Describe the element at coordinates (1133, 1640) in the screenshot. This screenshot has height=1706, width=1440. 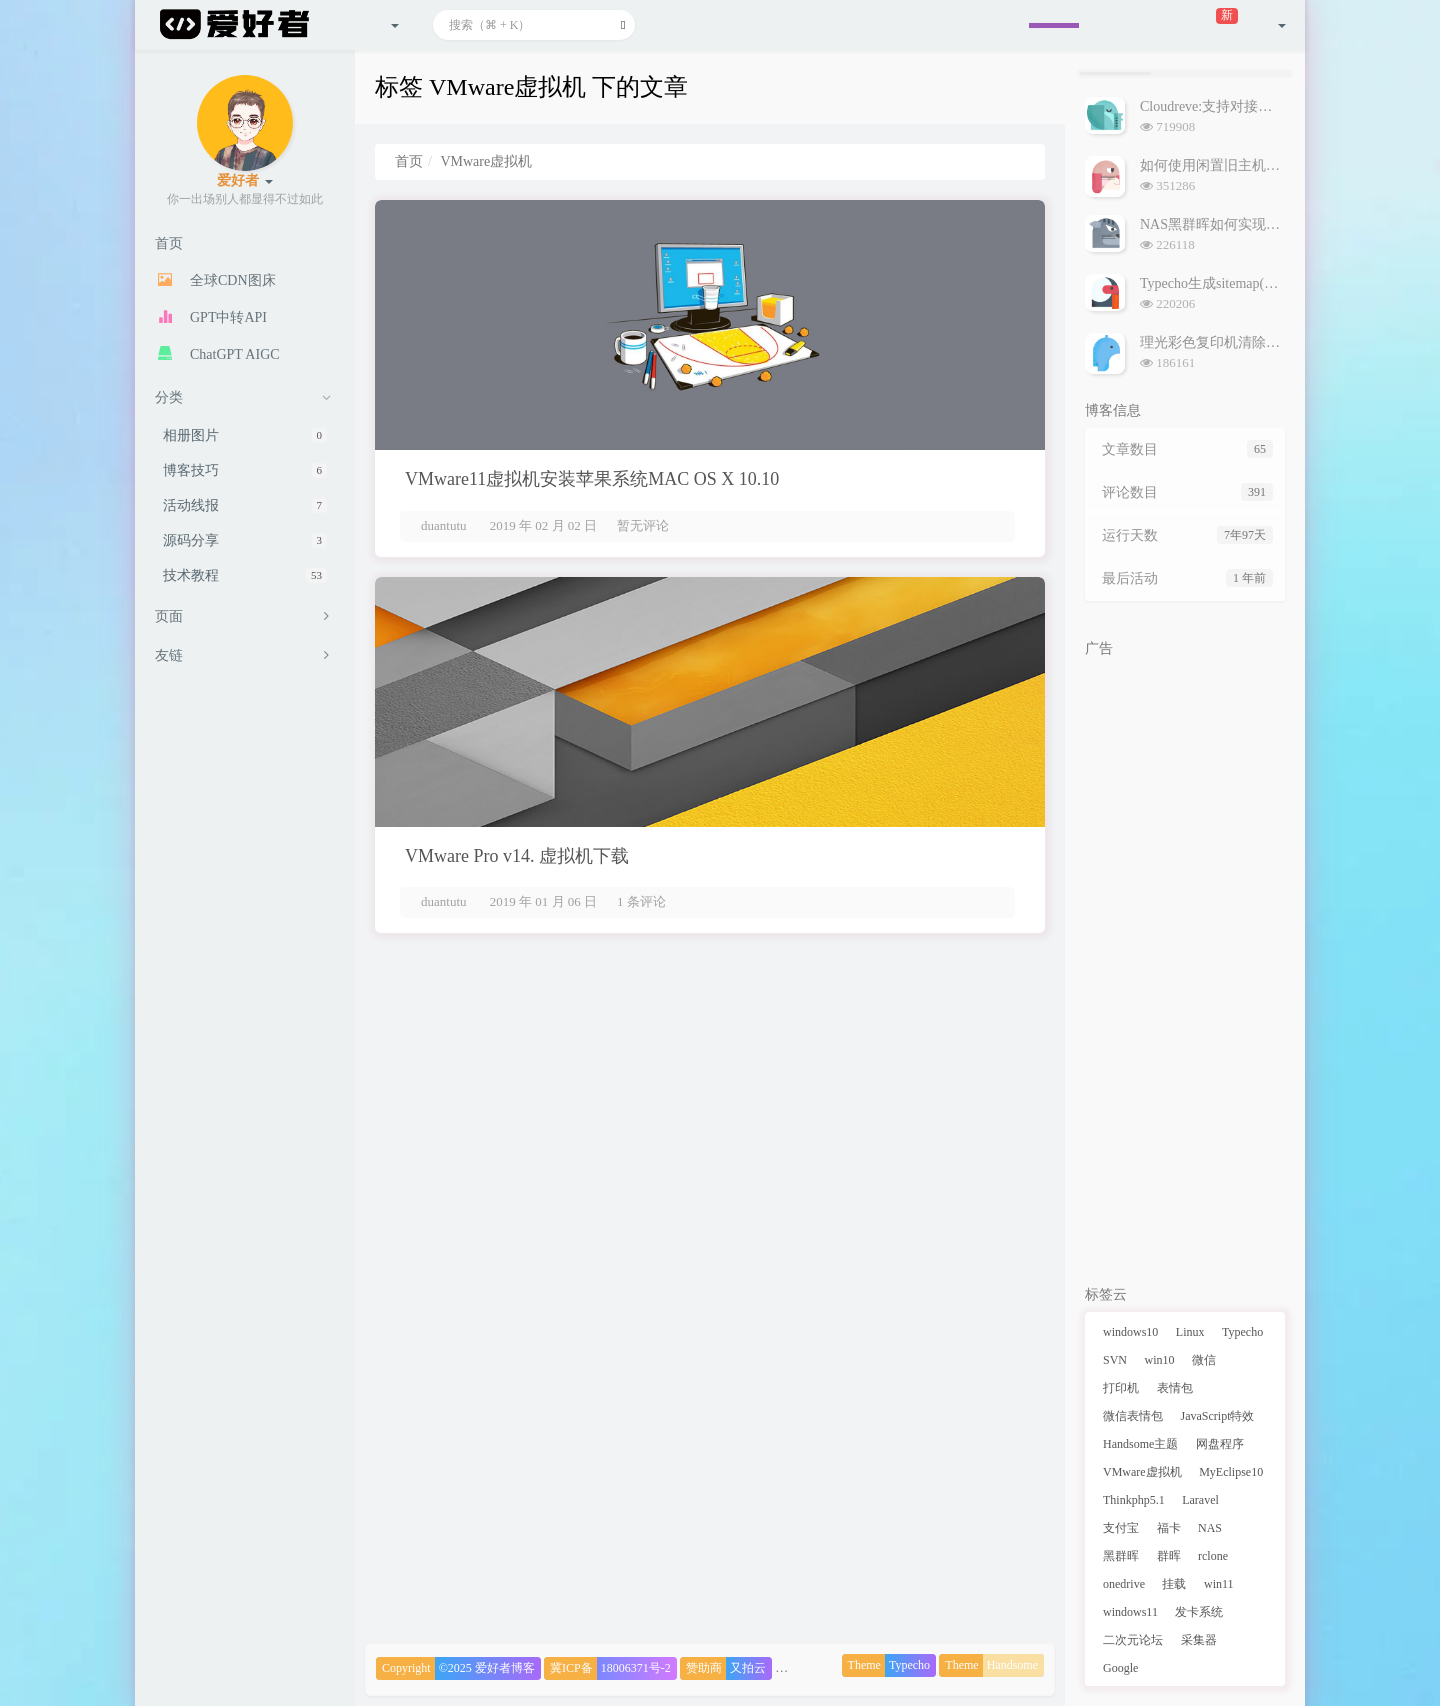
I see `二次元论坛` at that location.